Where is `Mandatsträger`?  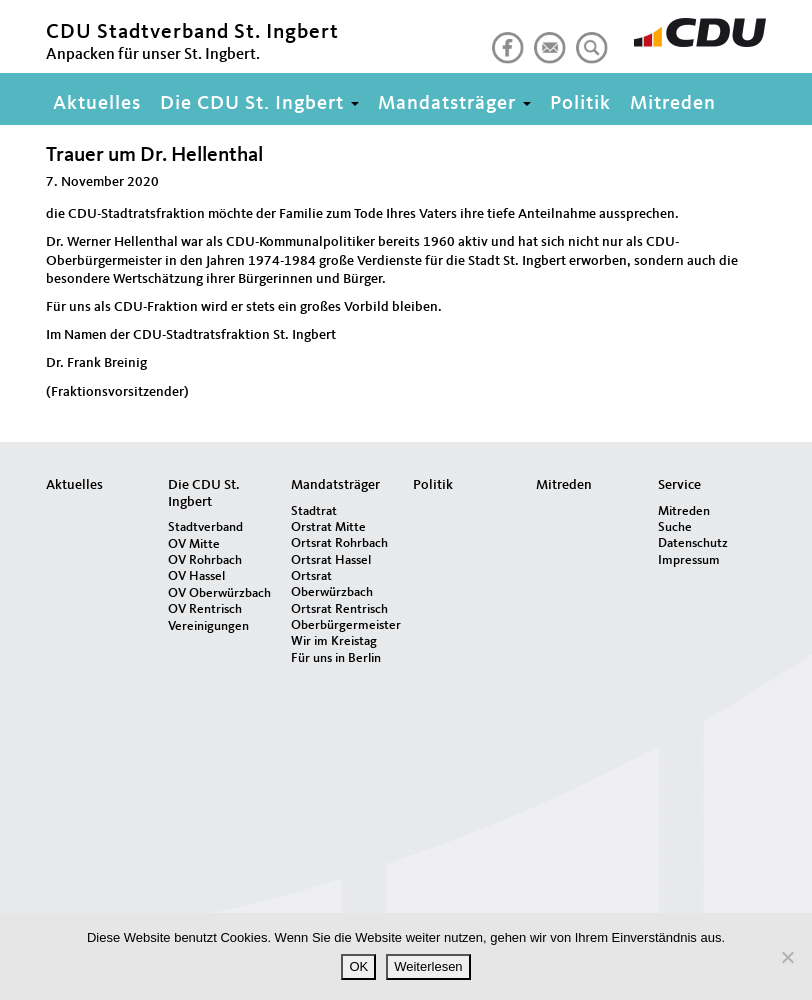 Mandatsträger is located at coordinates (454, 104).